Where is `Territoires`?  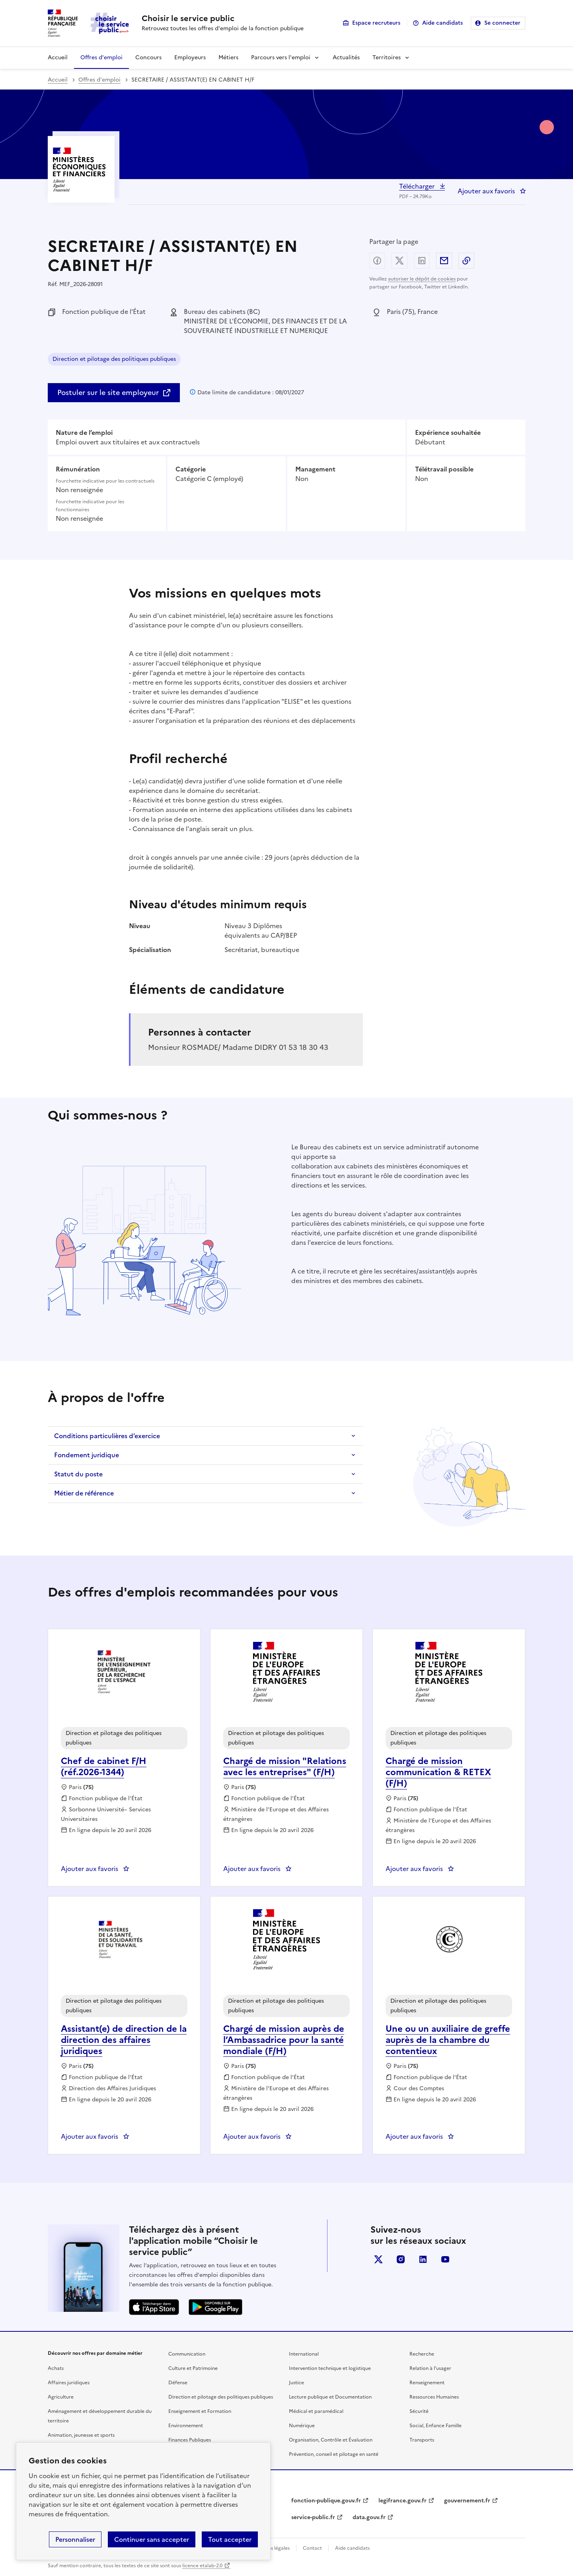
Territoires is located at coordinates (386, 57).